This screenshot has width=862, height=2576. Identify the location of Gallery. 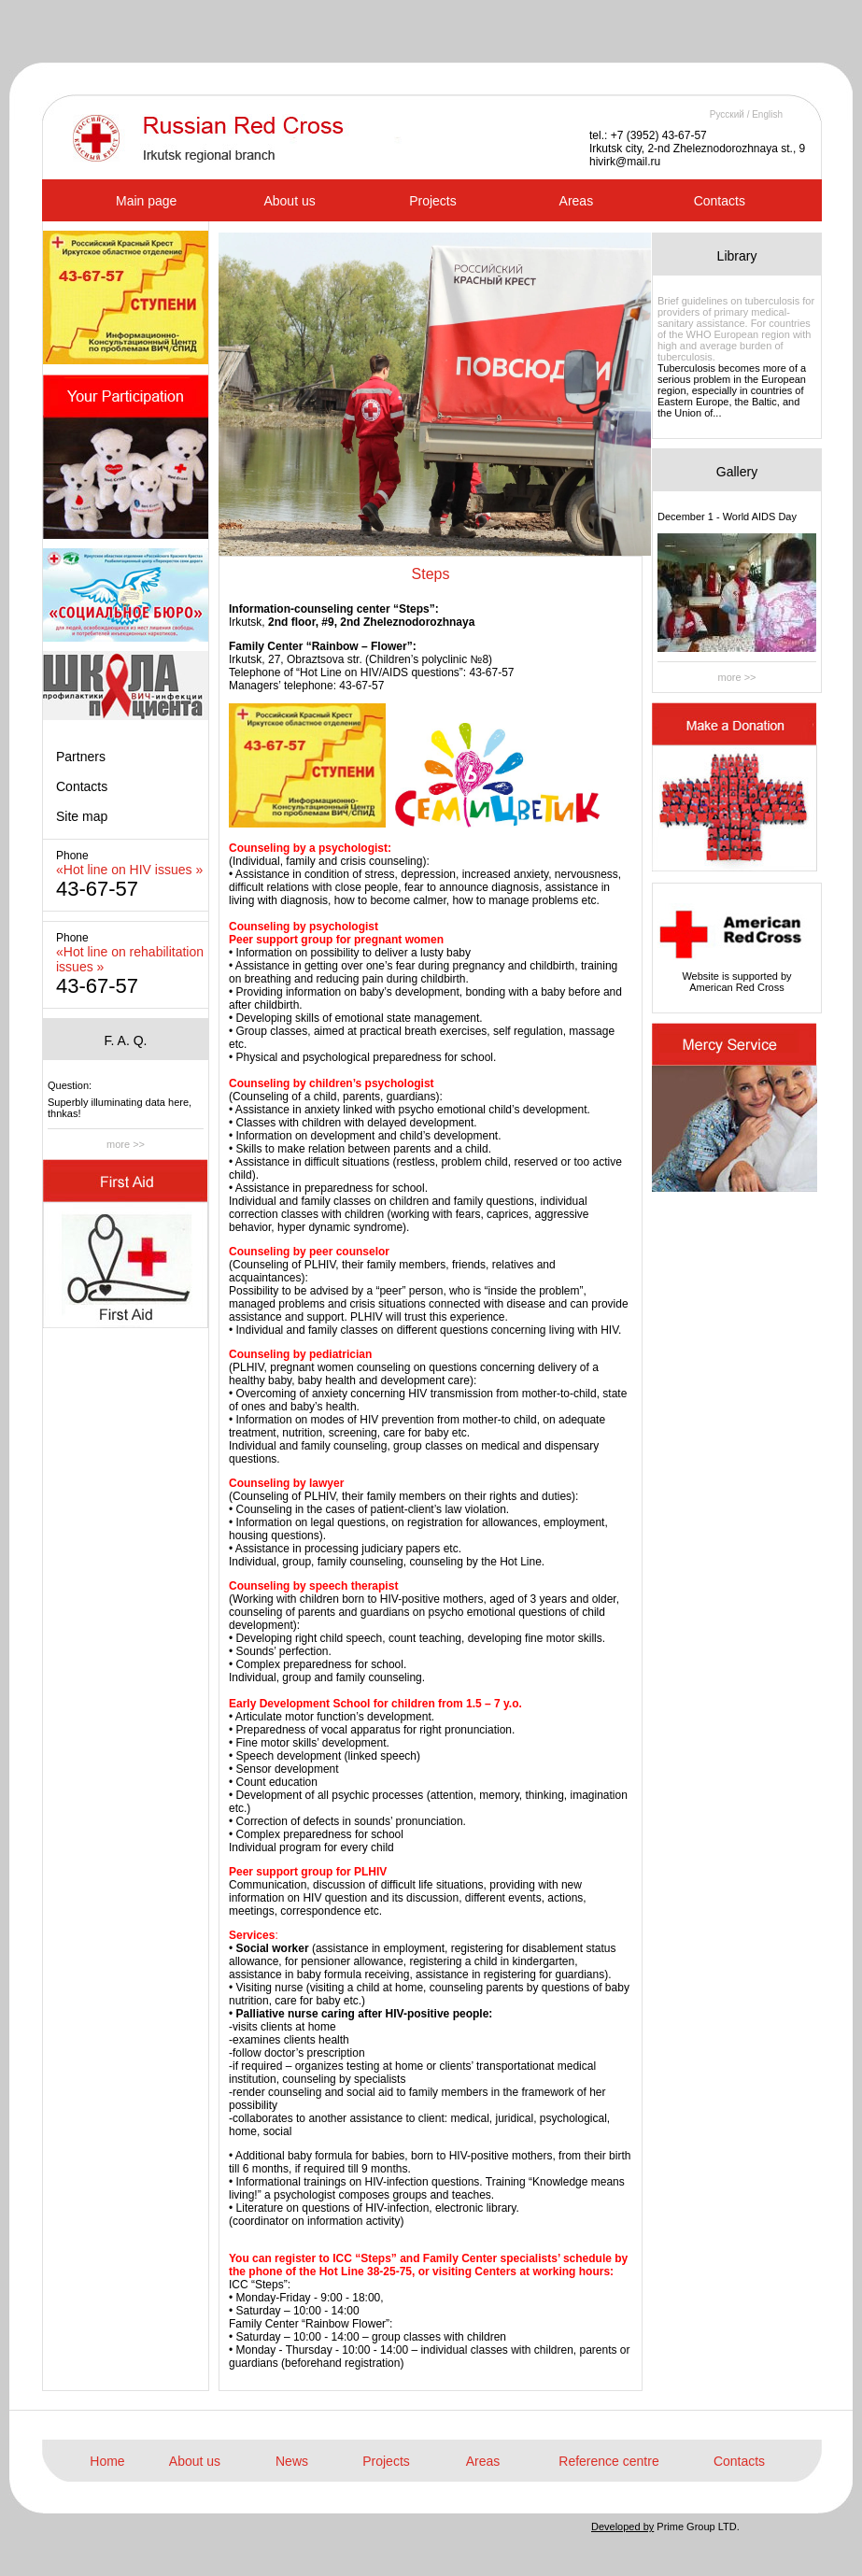
(736, 471).